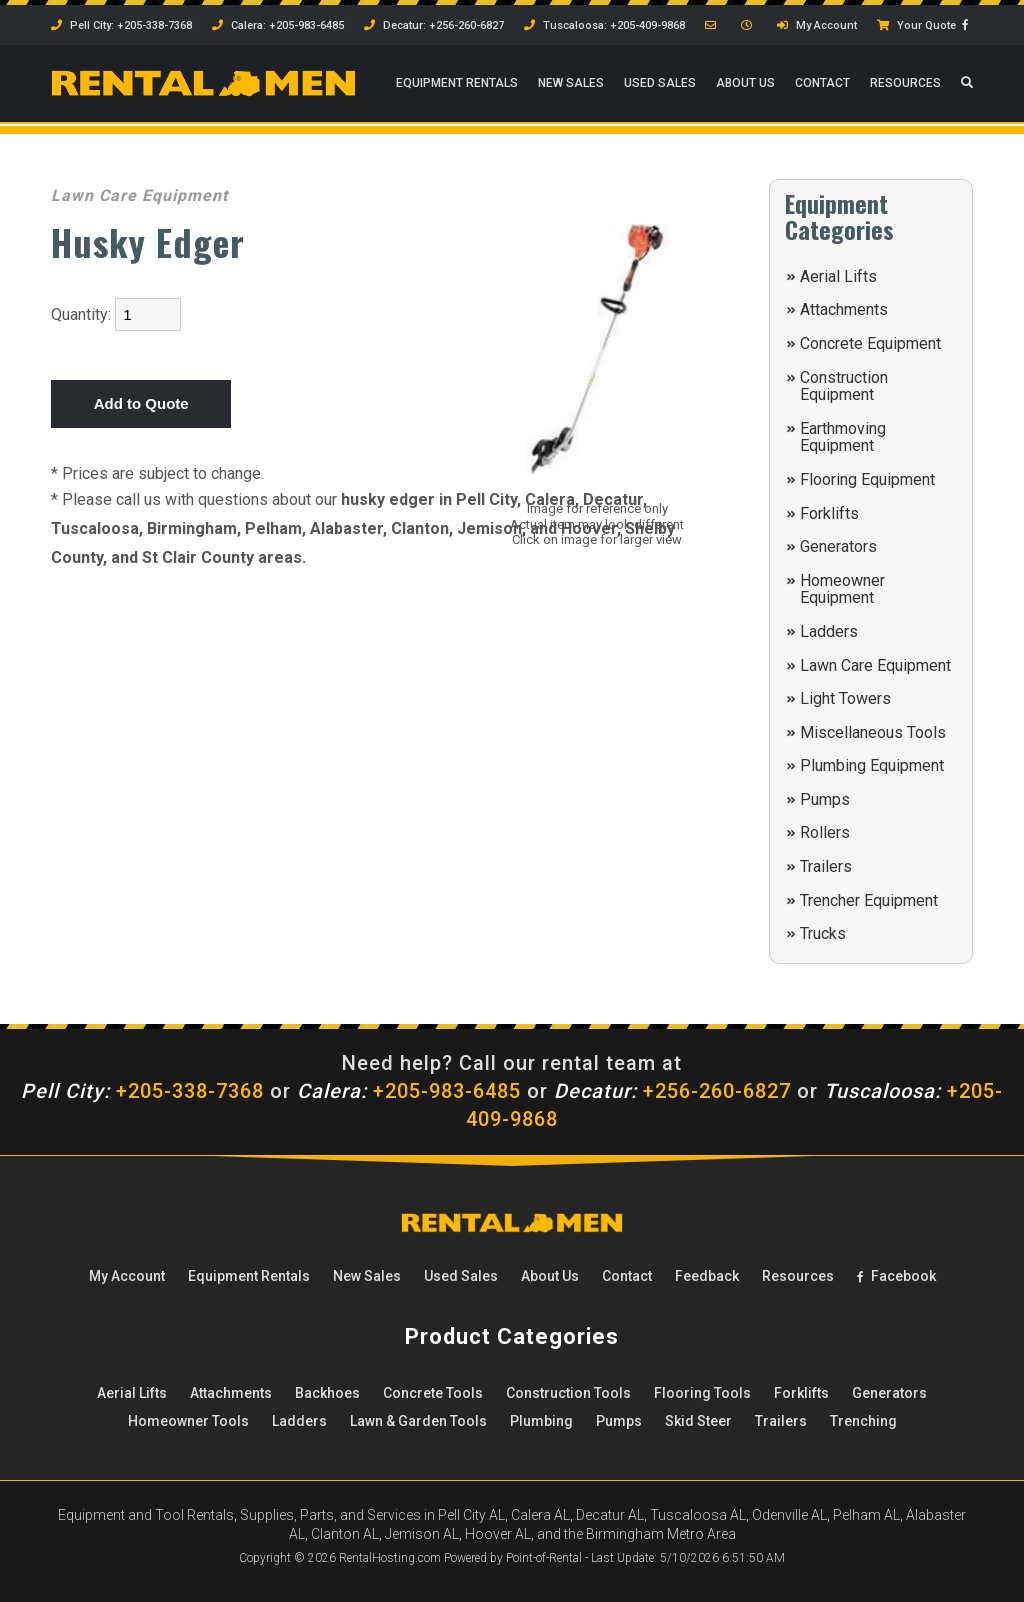  I want to click on Ladders, so click(829, 631).